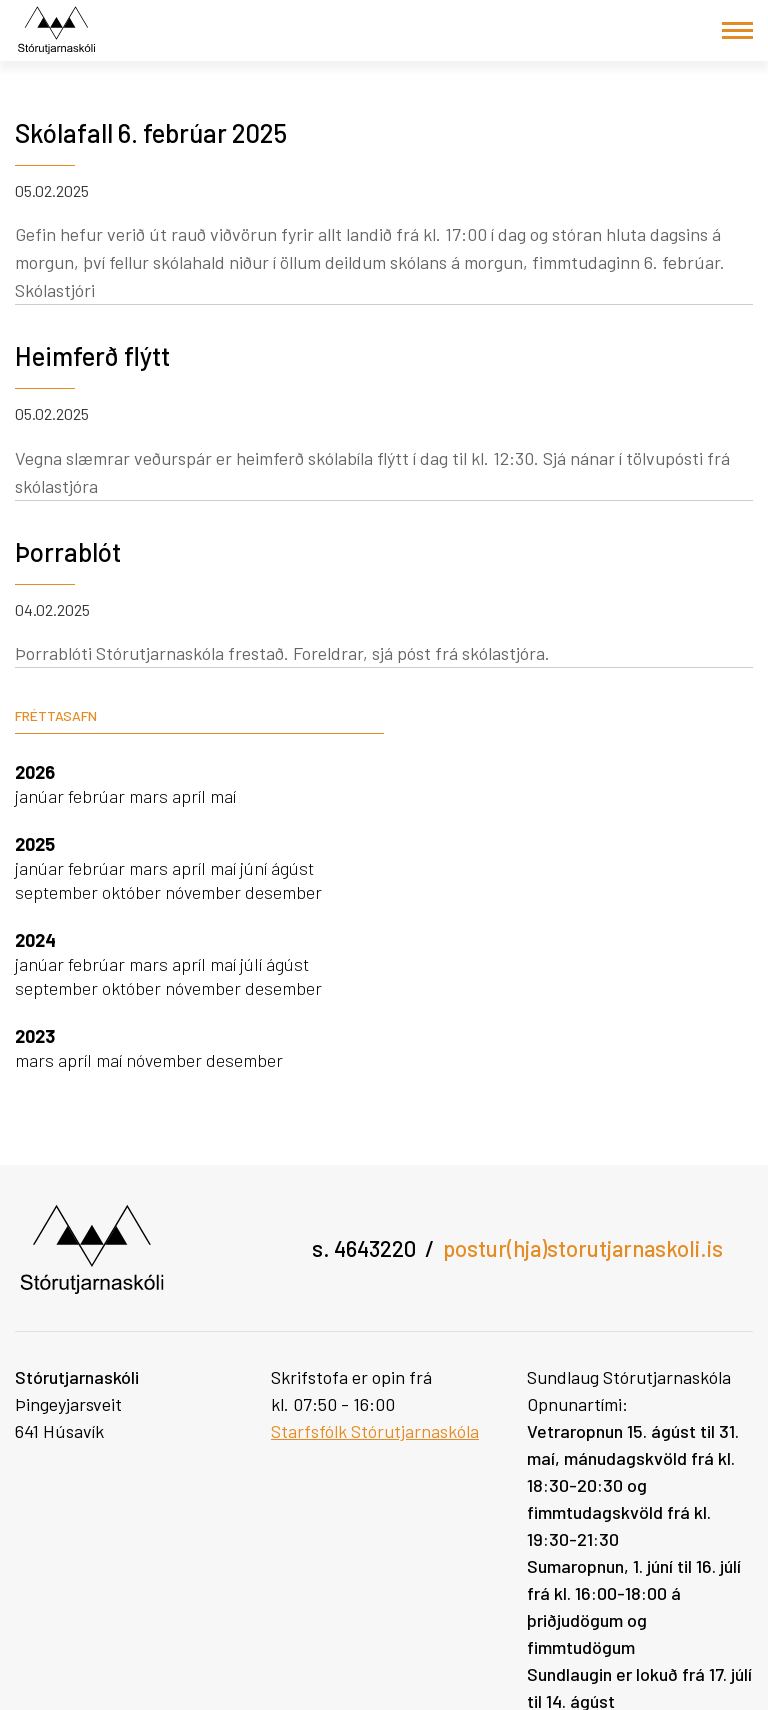 The width and height of the screenshot is (768, 1710). Describe the element at coordinates (191, 796) in the screenshot. I see `apríl` at that location.